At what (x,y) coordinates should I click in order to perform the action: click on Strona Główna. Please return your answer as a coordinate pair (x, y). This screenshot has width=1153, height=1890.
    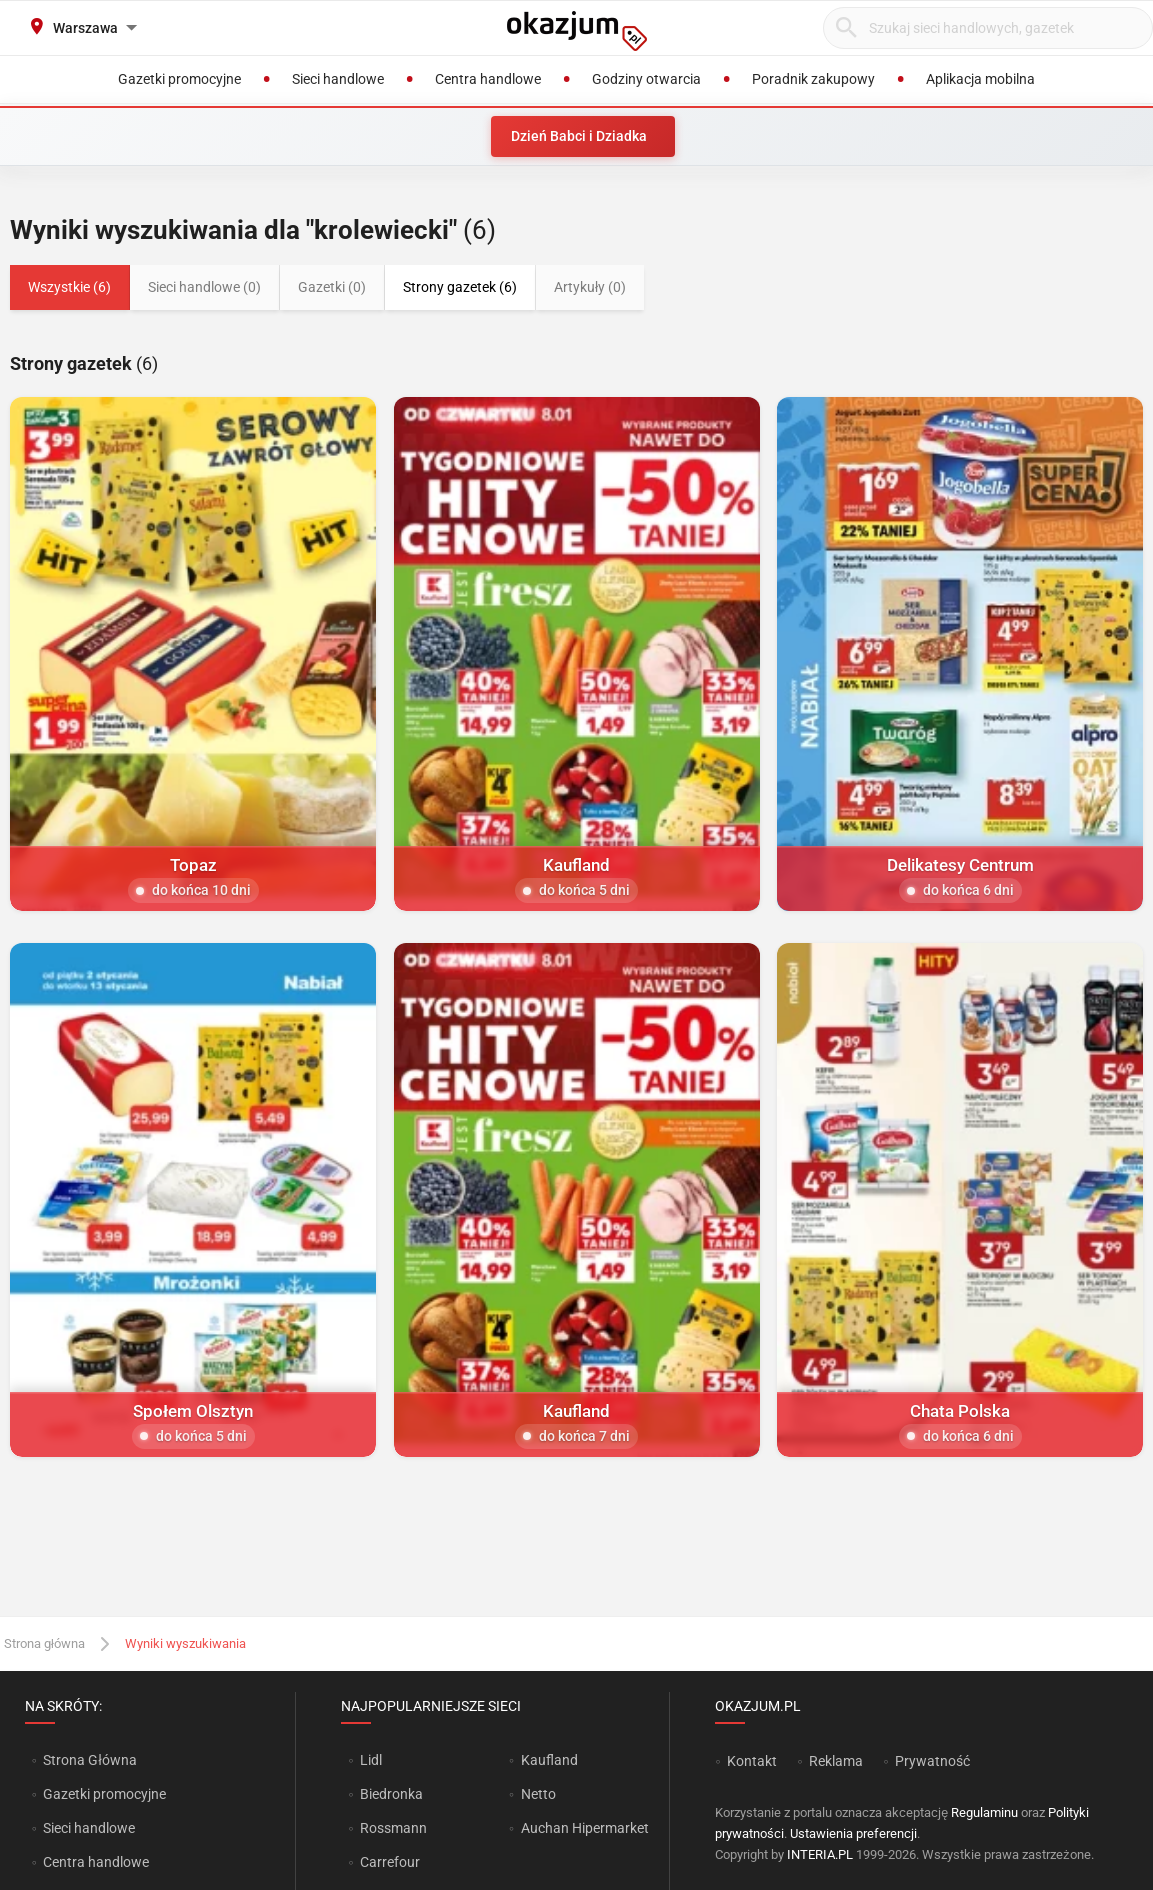
    Looking at the image, I should click on (89, 1760).